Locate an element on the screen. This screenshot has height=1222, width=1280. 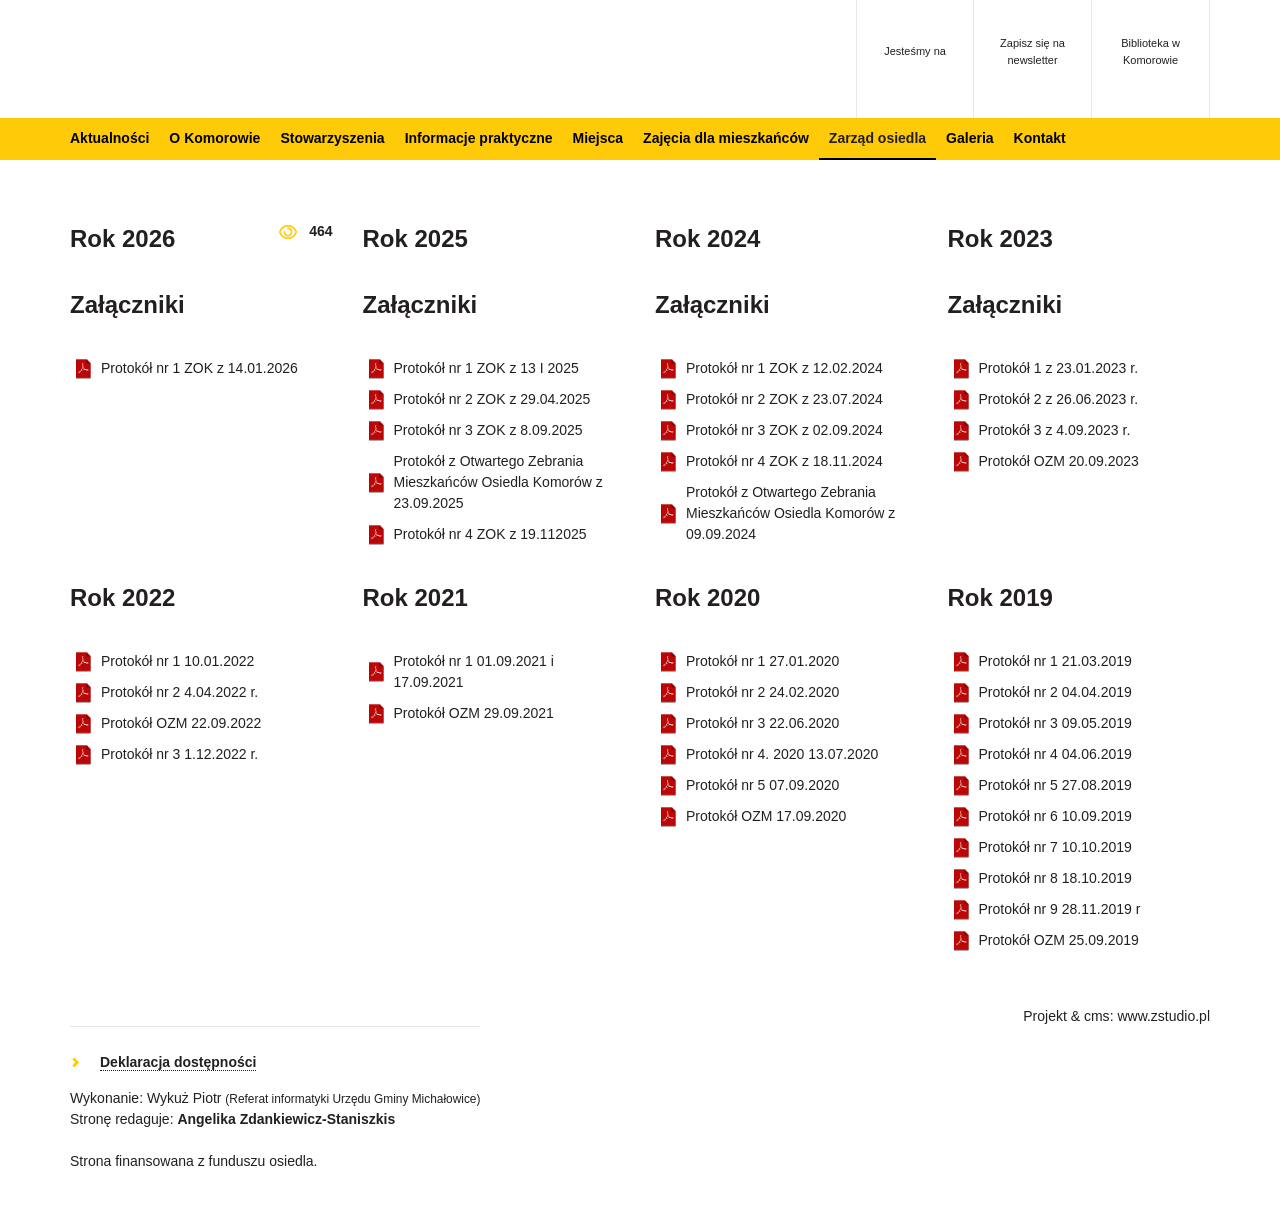
Protokół nr 1 ZOK z 14.01.2026 is located at coordinates (199, 368).